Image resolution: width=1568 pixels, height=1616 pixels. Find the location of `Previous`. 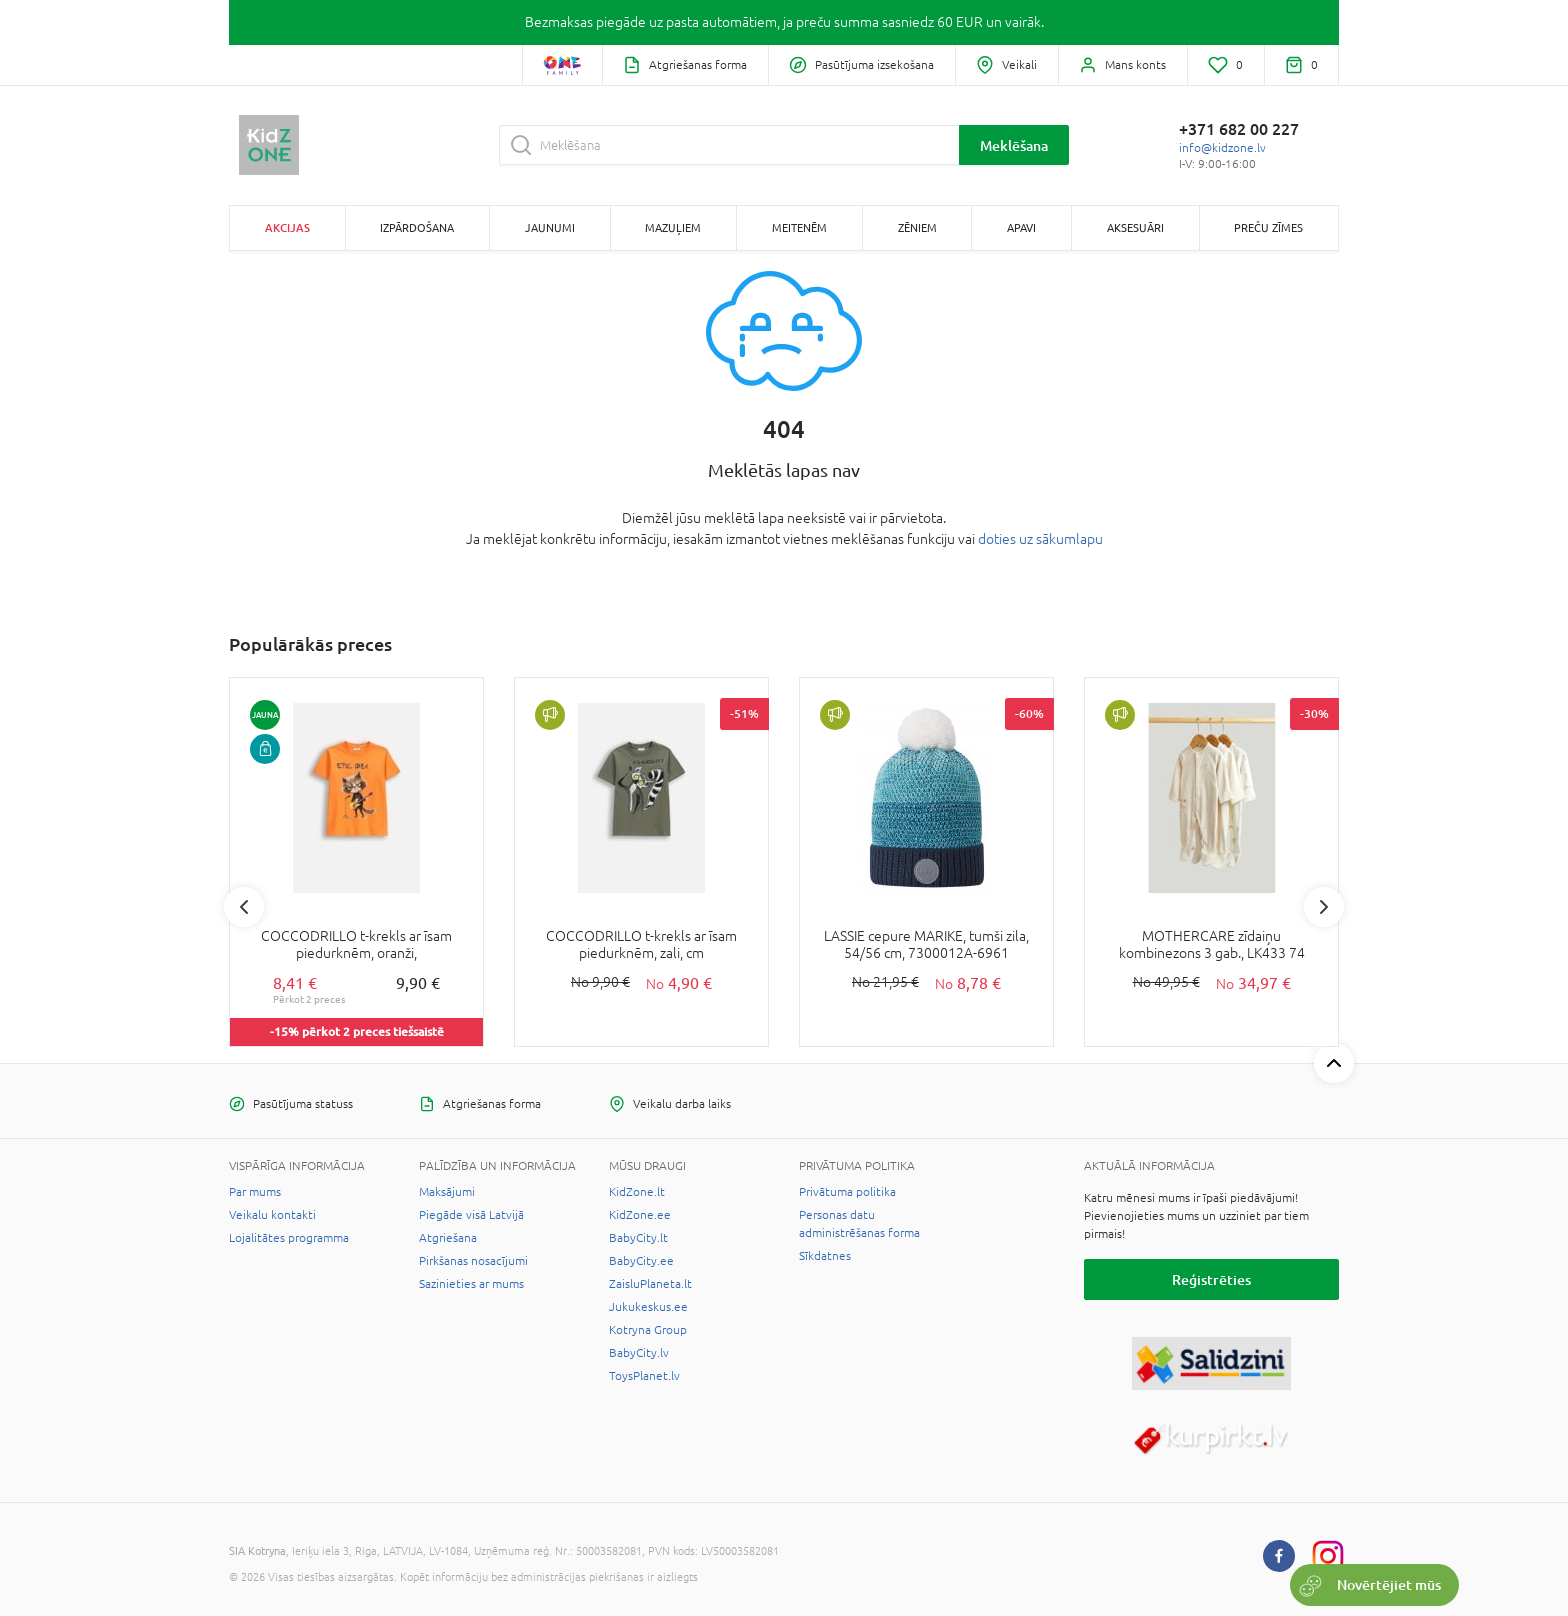

Previous is located at coordinates (244, 907).